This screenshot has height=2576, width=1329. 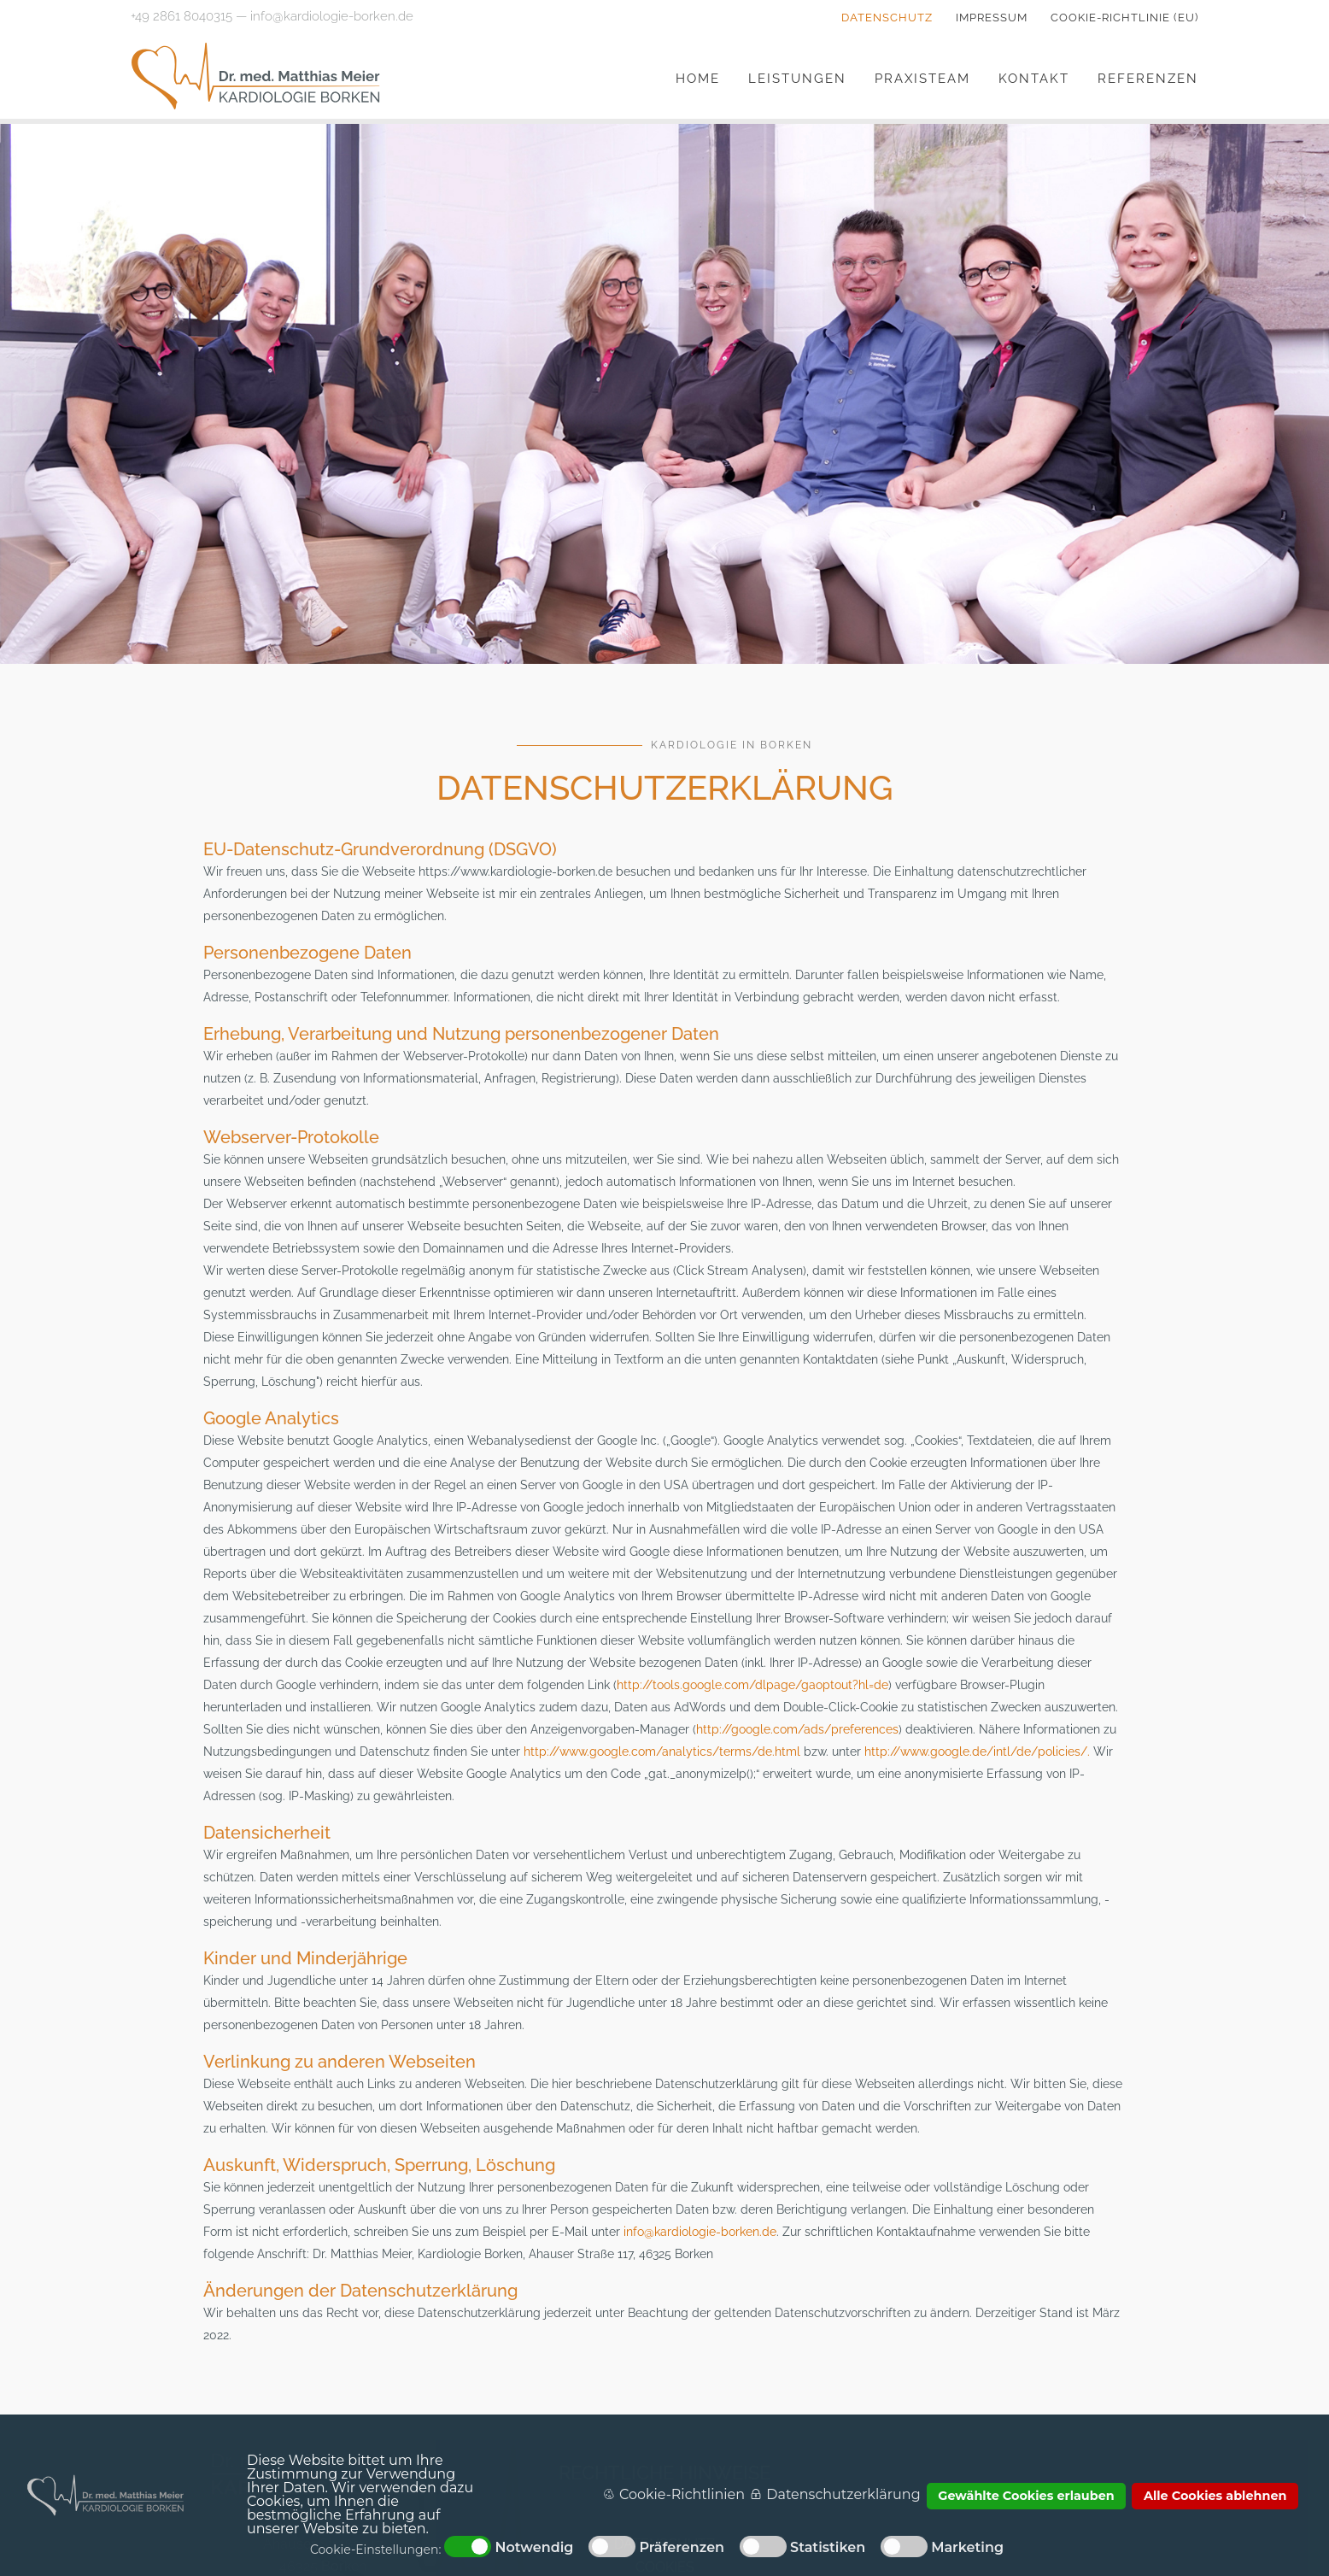 What do you see at coordinates (887, 17) in the screenshot?
I see `Datenschutz` at bounding box center [887, 17].